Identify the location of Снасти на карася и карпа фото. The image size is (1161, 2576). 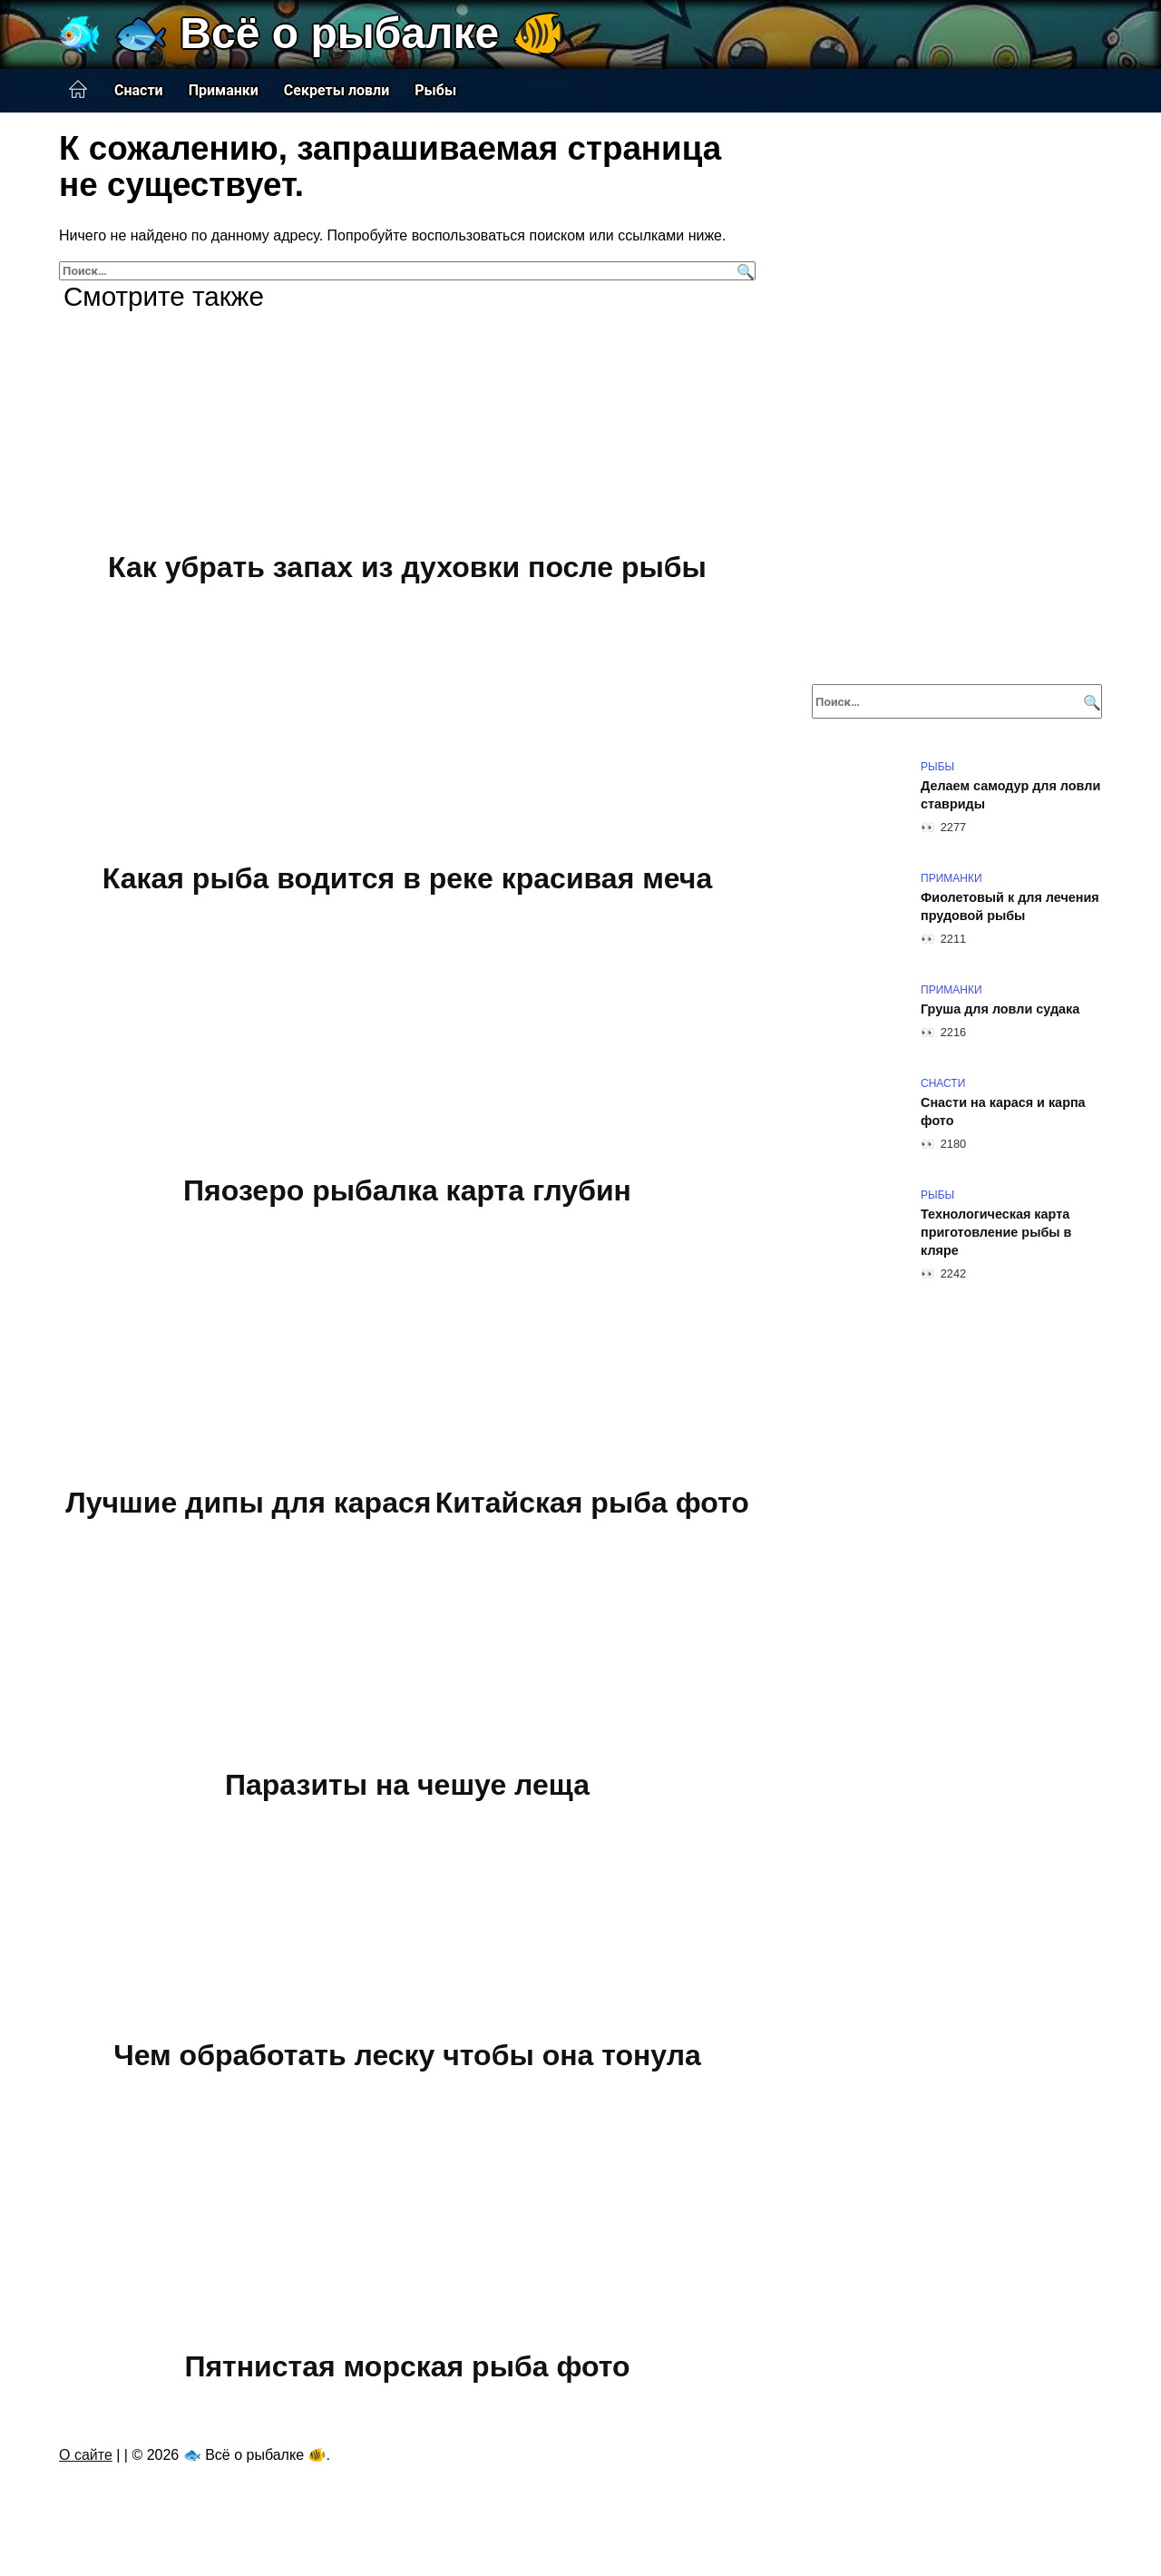
(1003, 1111).